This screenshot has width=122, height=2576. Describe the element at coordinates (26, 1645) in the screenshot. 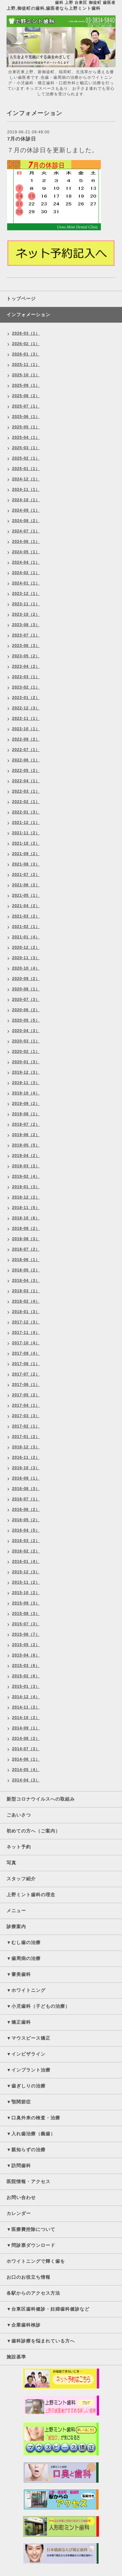

I see `2015-05（2）` at that location.